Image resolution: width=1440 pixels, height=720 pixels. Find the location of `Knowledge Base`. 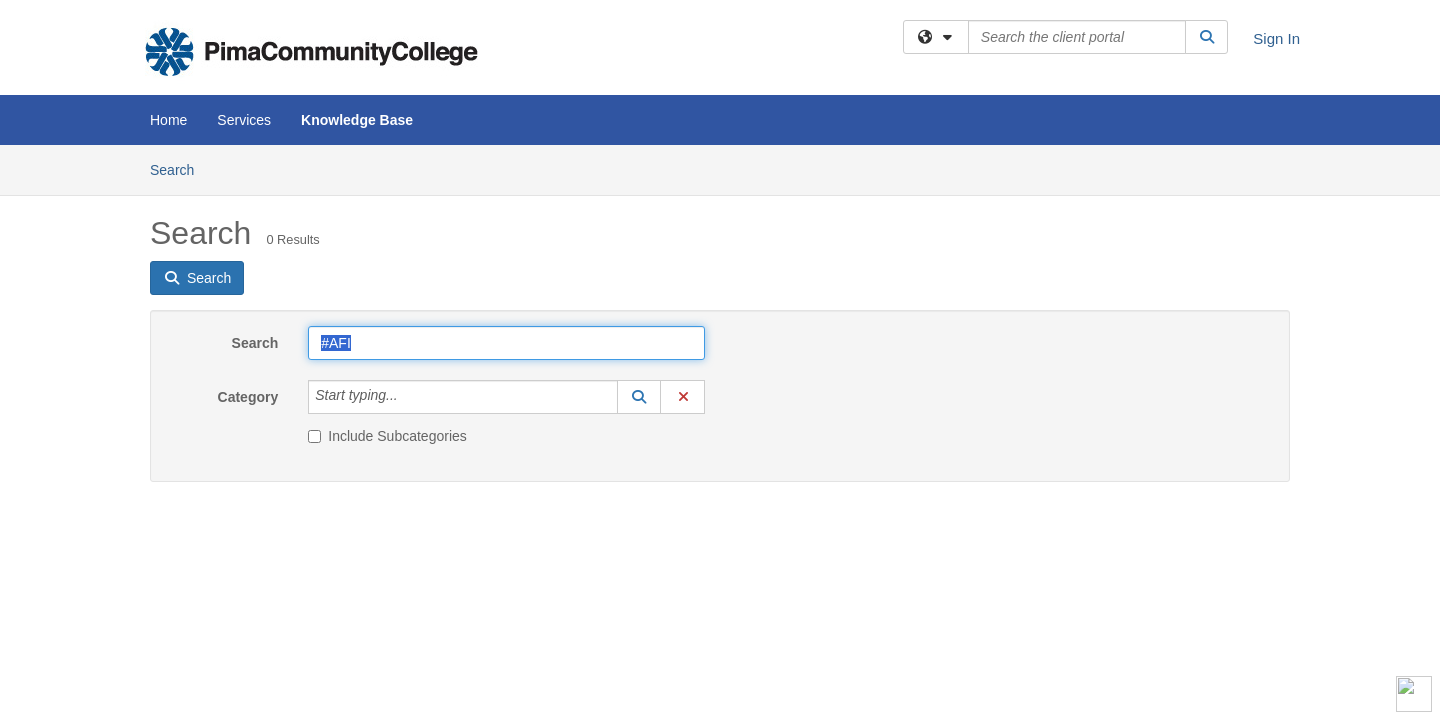

Knowledge Base is located at coordinates (357, 120).